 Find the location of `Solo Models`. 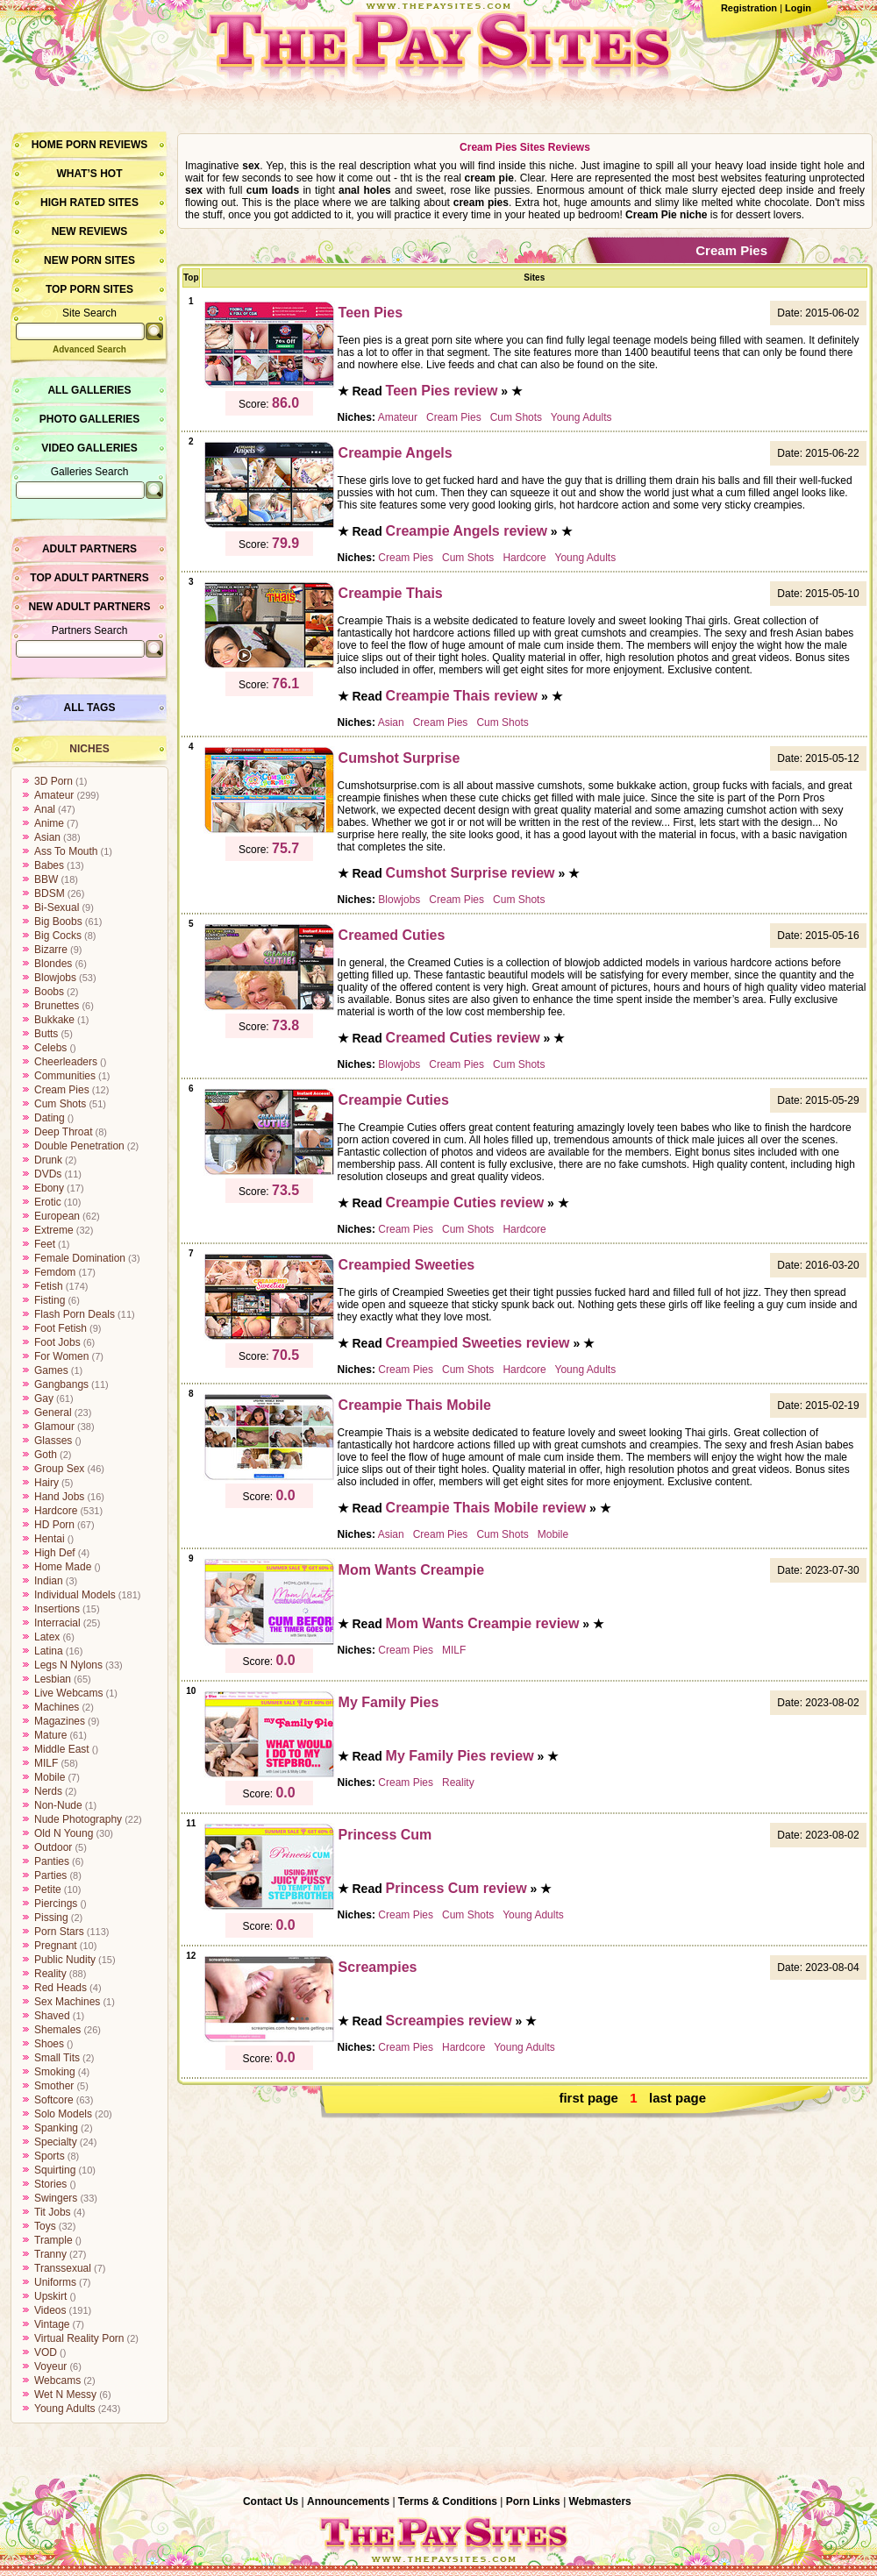

Solo Models is located at coordinates (63, 2114).